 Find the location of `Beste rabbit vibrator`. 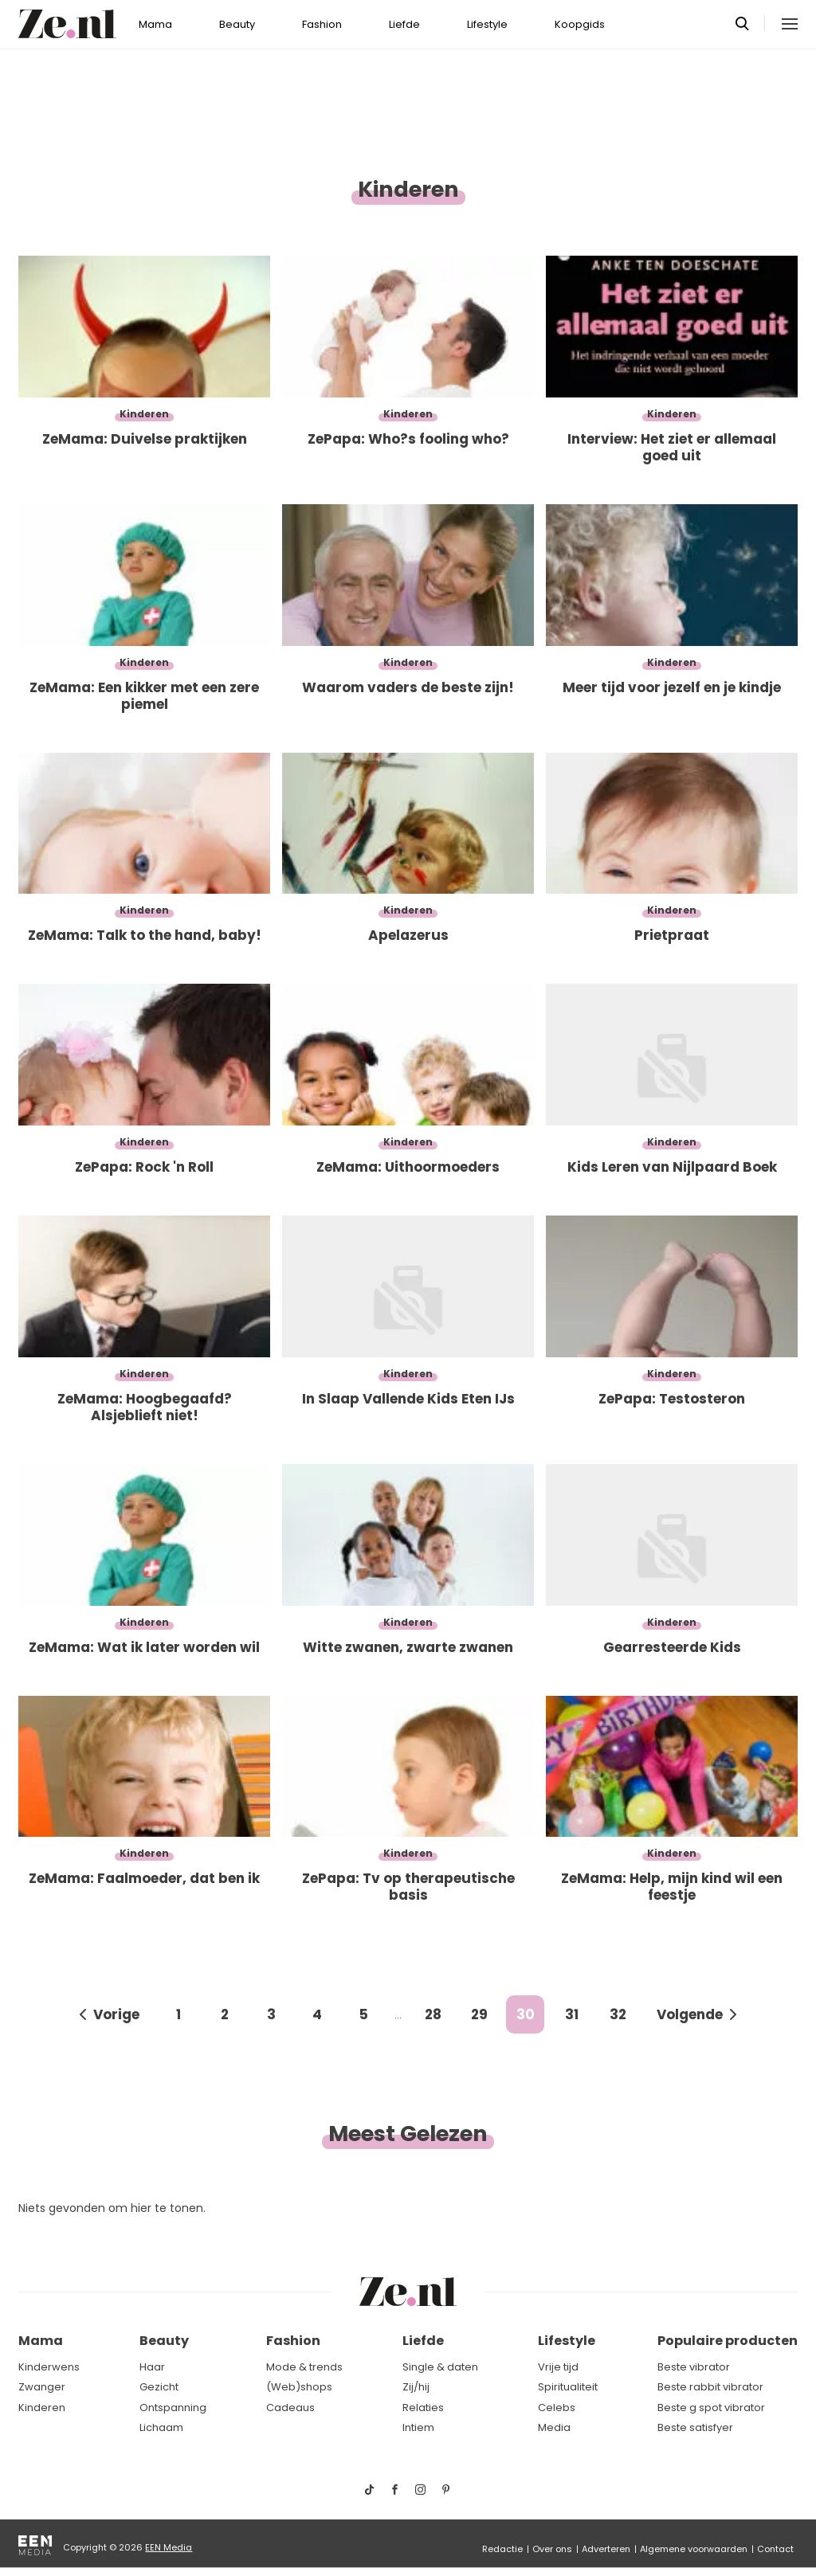

Beste rabbit vibrator is located at coordinates (710, 2386).